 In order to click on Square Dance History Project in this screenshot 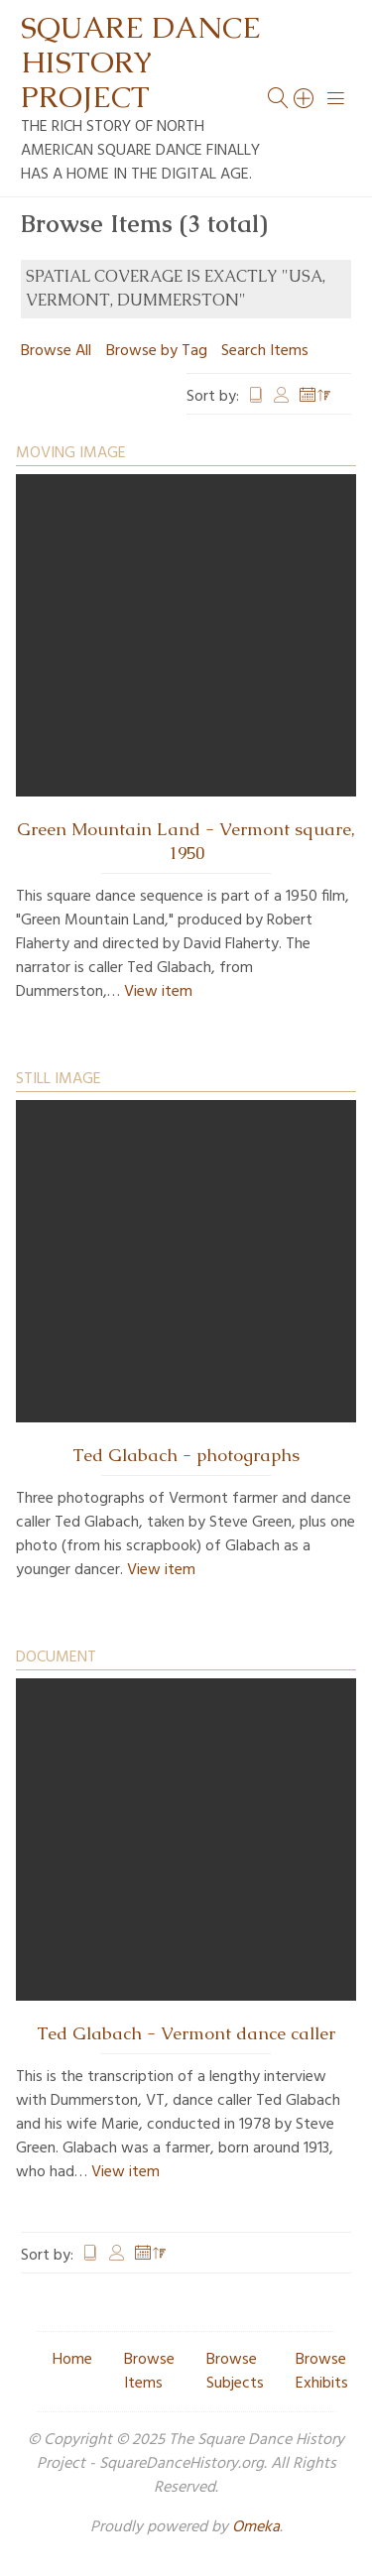, I will do `click(141, 62)`.